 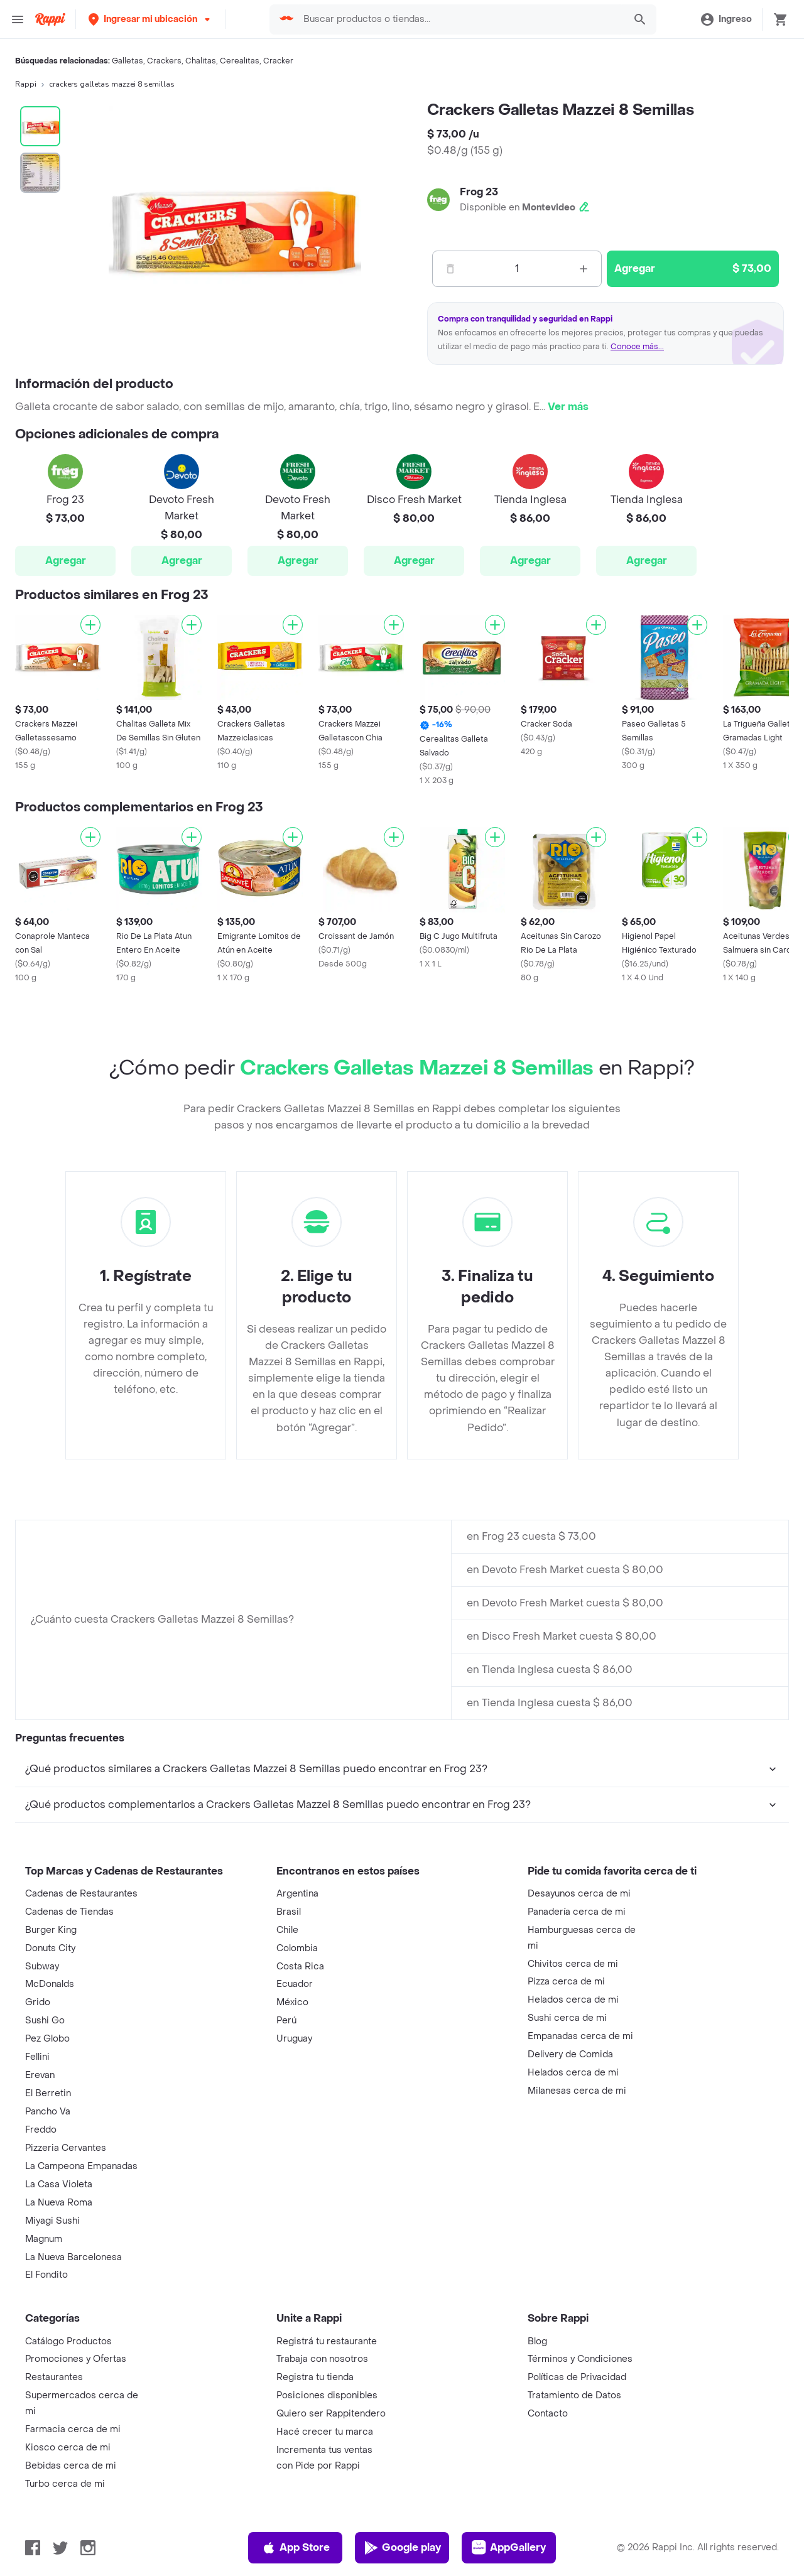 I want to click on Pizza cerca de mi, so click(x=566, y=1982).